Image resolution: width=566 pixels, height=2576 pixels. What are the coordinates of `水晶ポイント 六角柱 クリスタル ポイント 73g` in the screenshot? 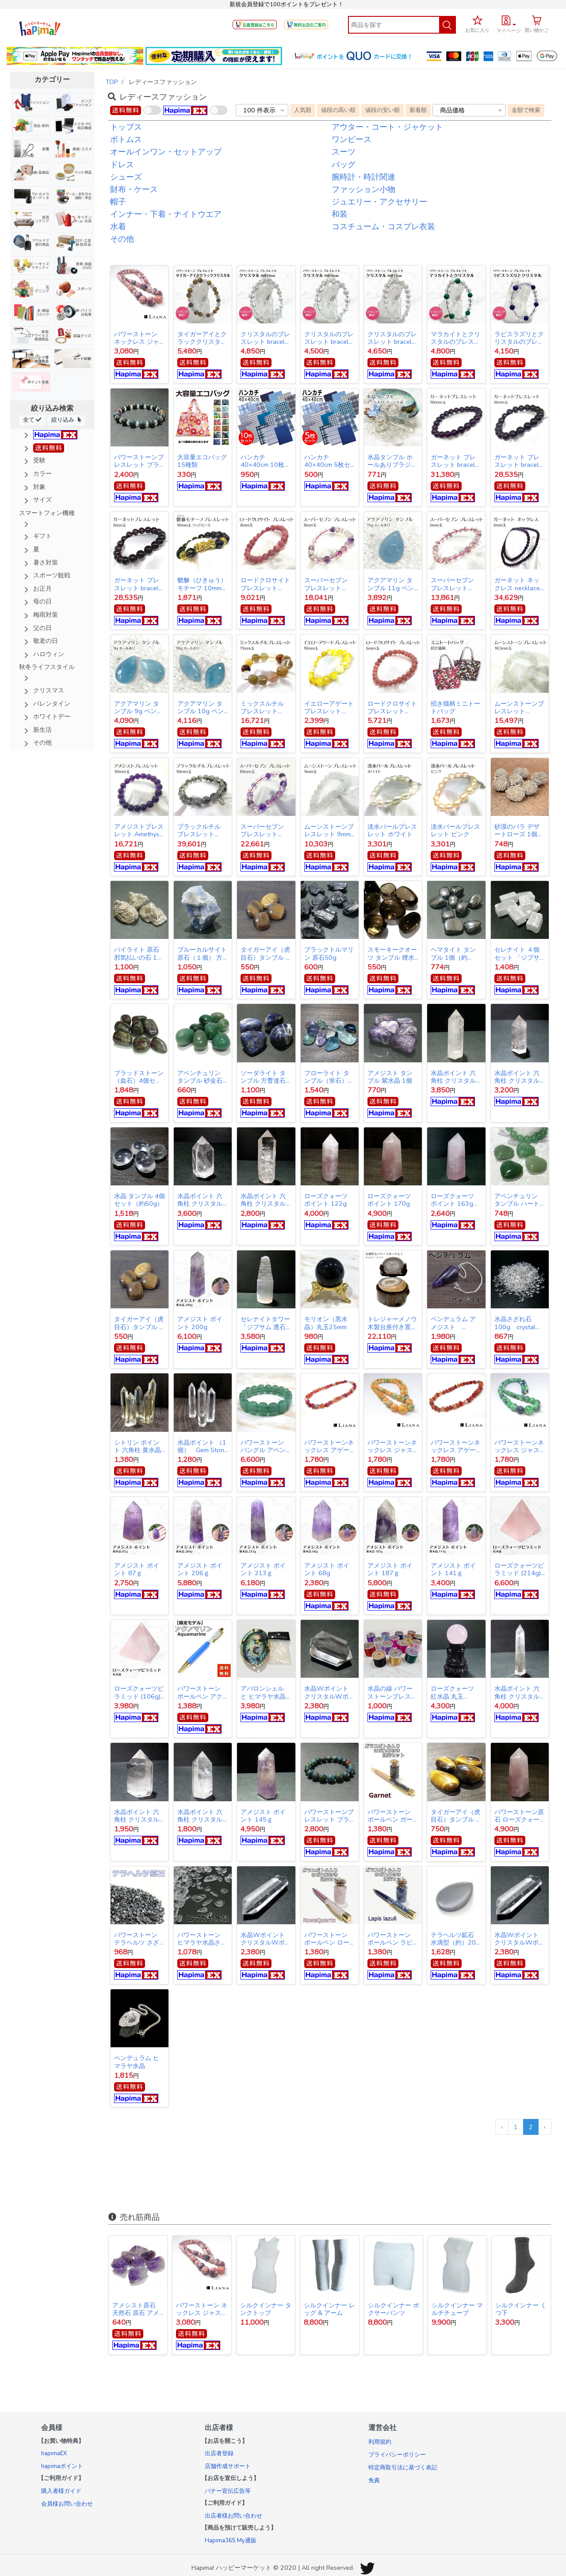 It's located at (199, 1199).